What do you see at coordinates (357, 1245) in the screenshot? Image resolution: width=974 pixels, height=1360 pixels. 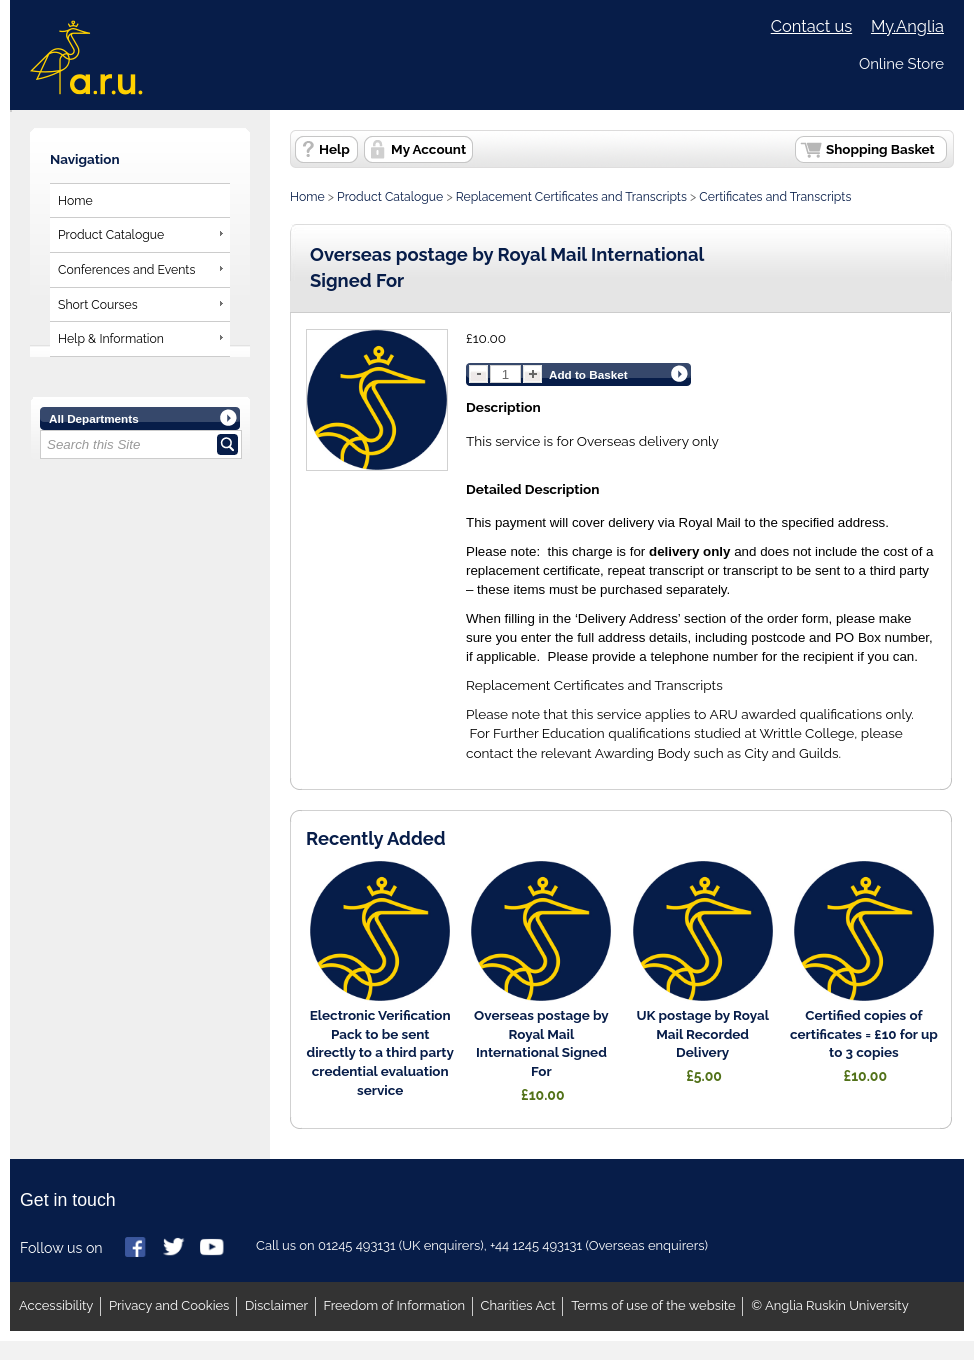 I see `01245 493131` at bounding box center [357, 1245].